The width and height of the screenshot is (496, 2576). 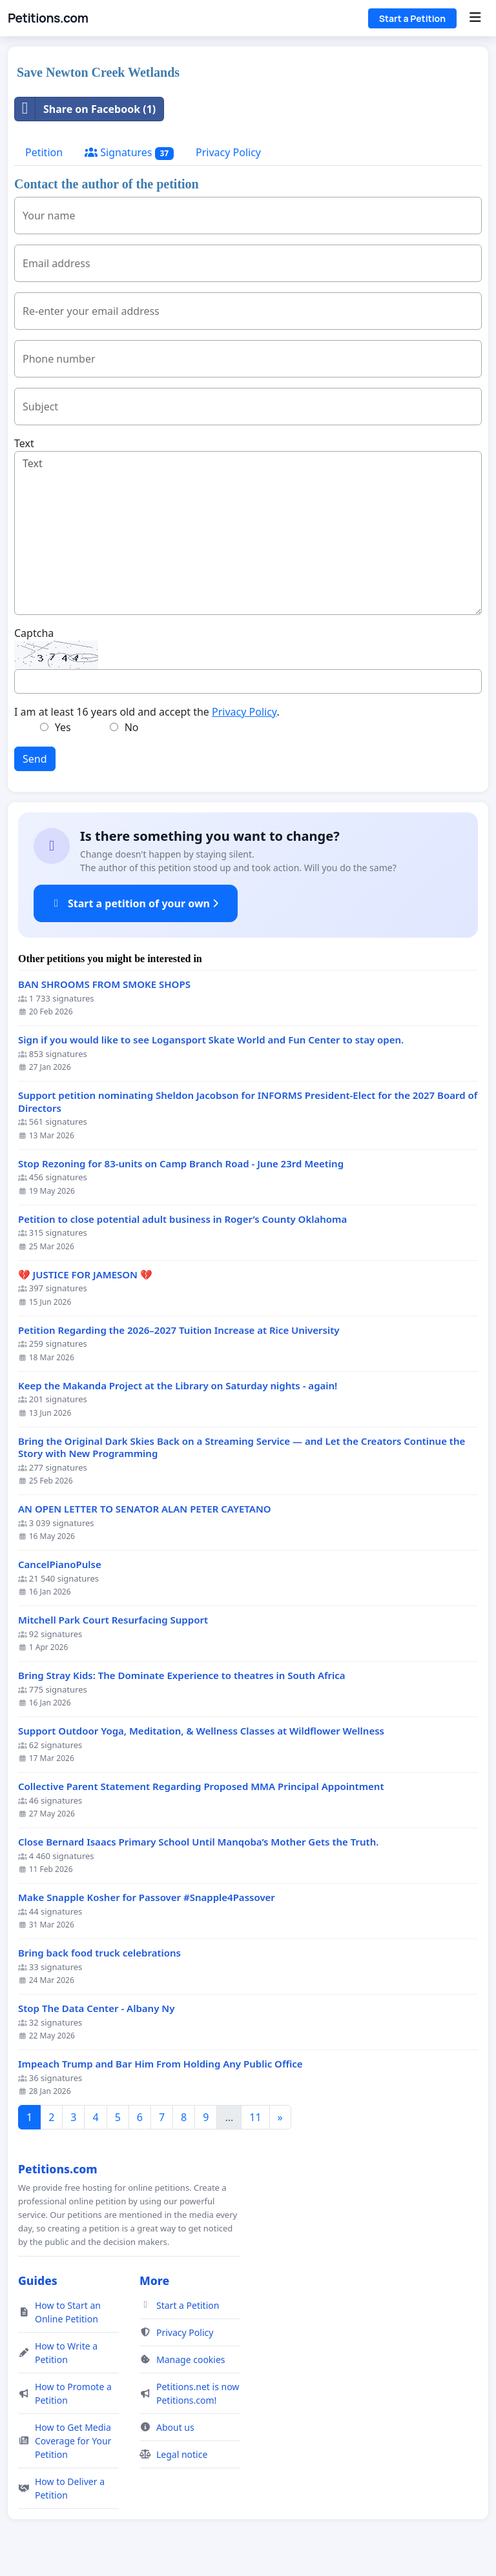 I want to click on Support Outdoor Yoga, Meditation, & Wellness Classes at Wildflower Wellness, so click(x=201, y=1731).